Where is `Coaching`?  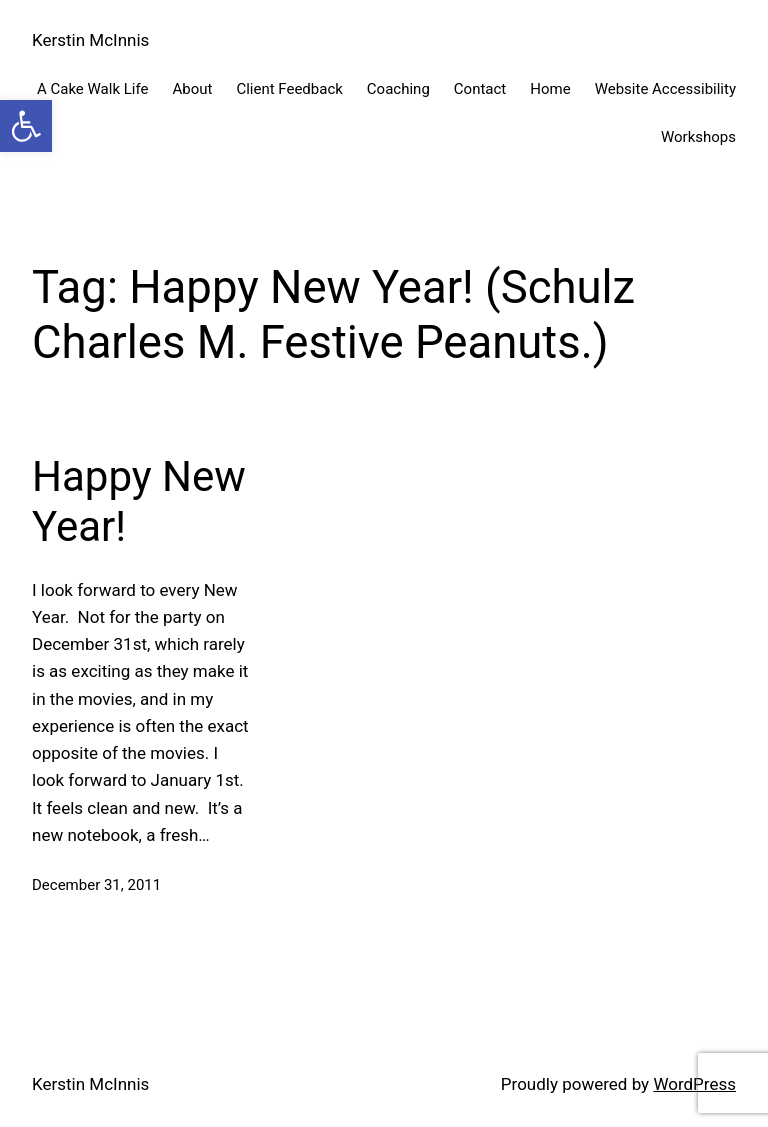
Coaching is located at coordinates (398, 89).